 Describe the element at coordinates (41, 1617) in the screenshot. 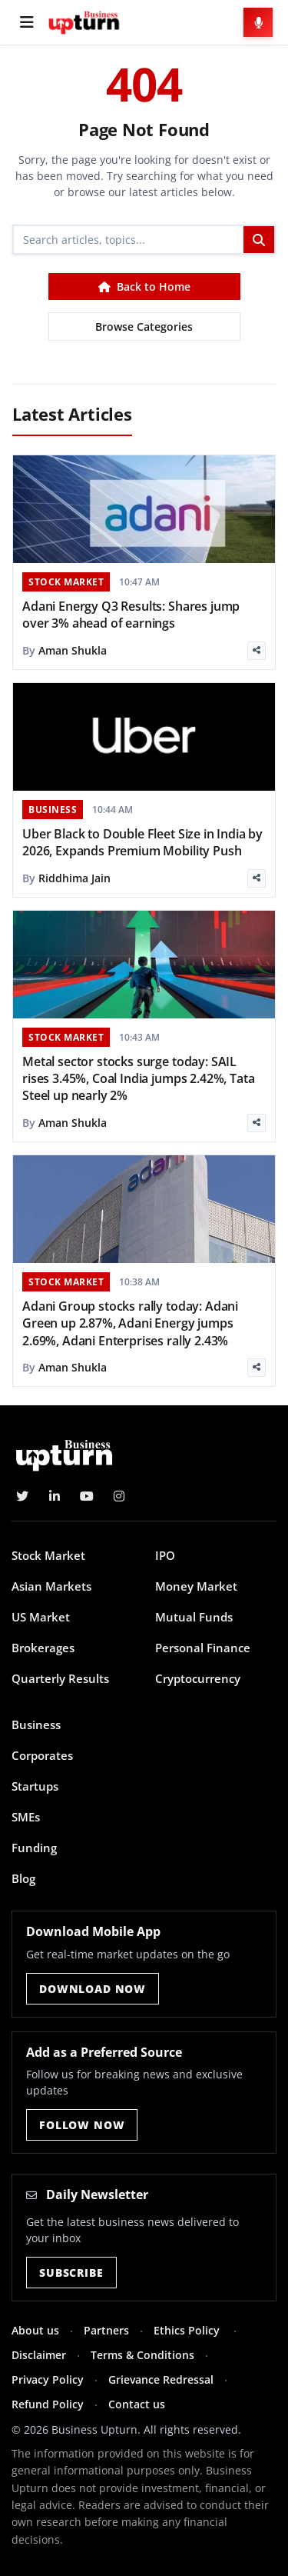

I see `US Market` at that location.